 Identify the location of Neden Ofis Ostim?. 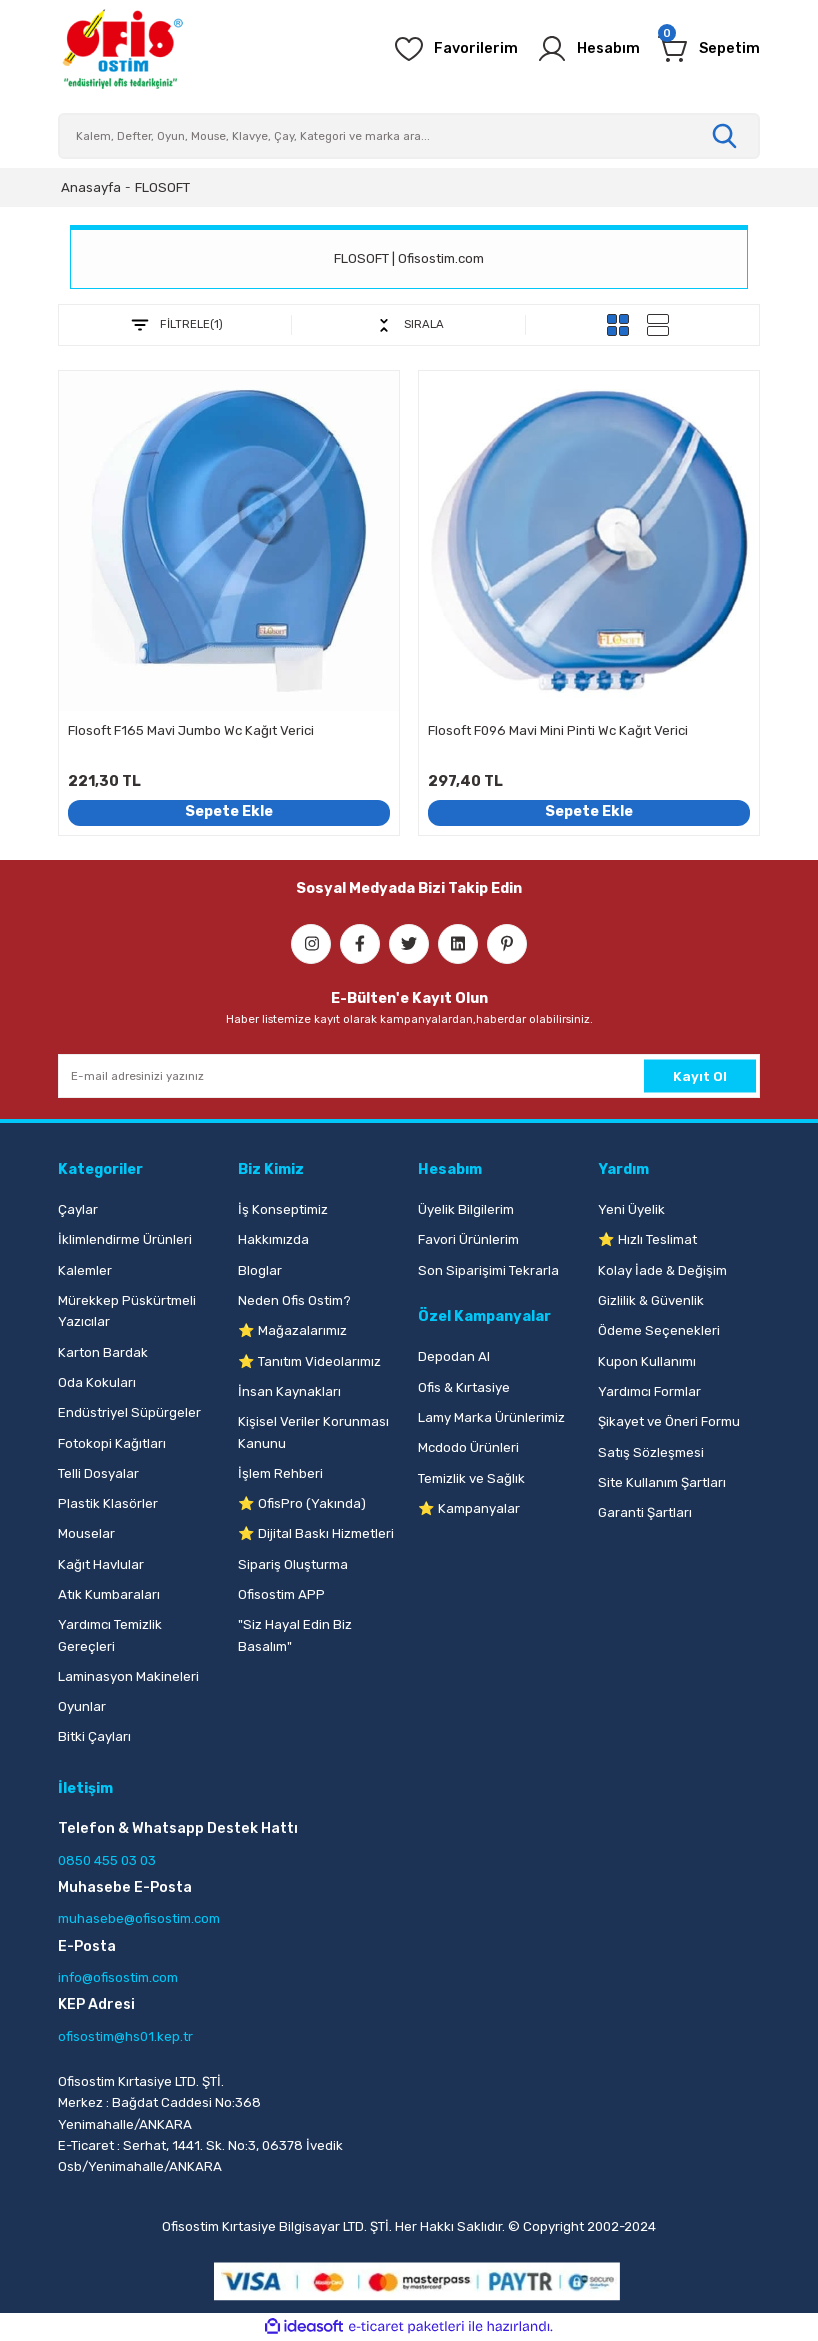
(294, 1300).